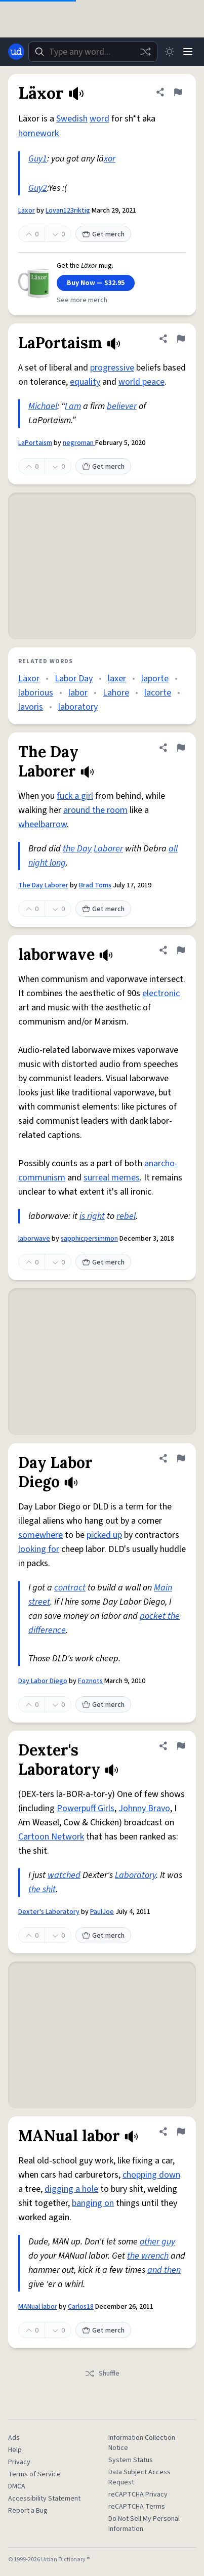 This screenshot has height=2576, width=204. Describe the element at coordinates (34, 1239) in the screenshot. I see `laborwave` at that location.